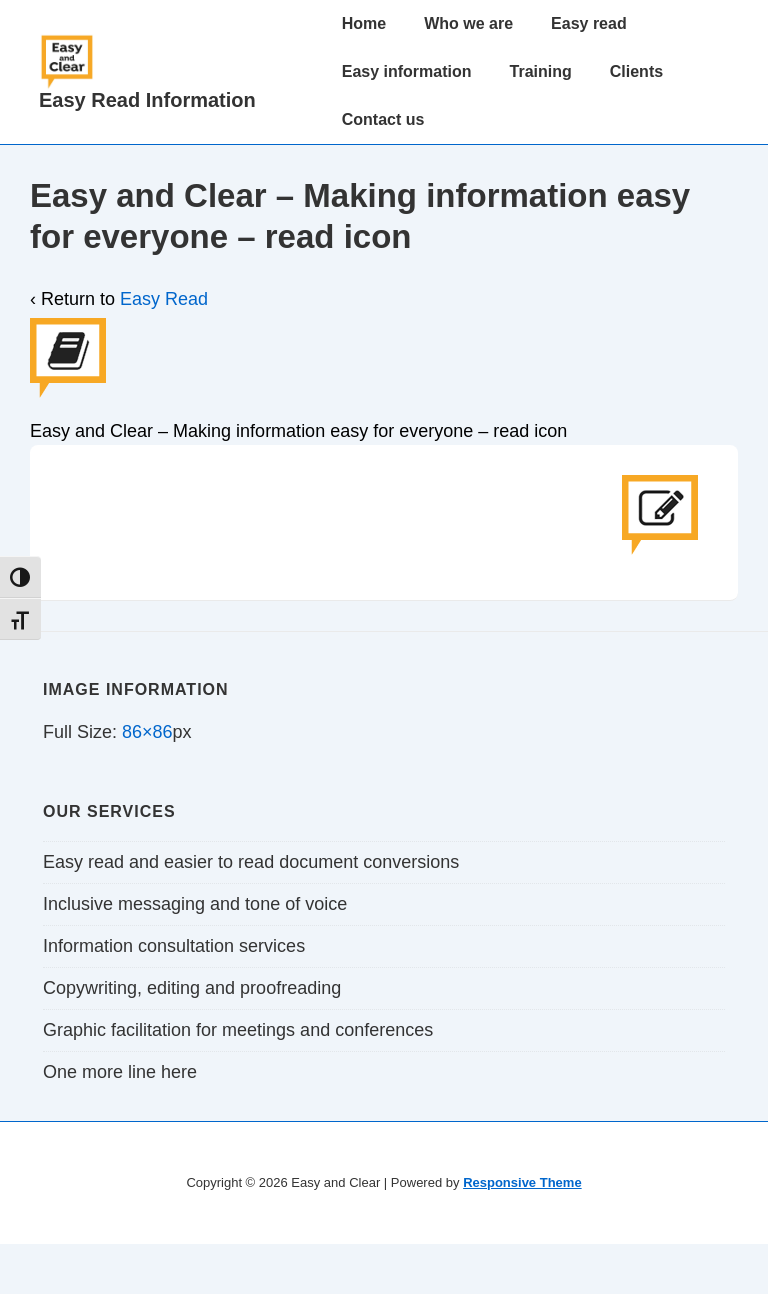 This screenshot has height=1294, width=768. I want to click on Clients, so click(636, 71).